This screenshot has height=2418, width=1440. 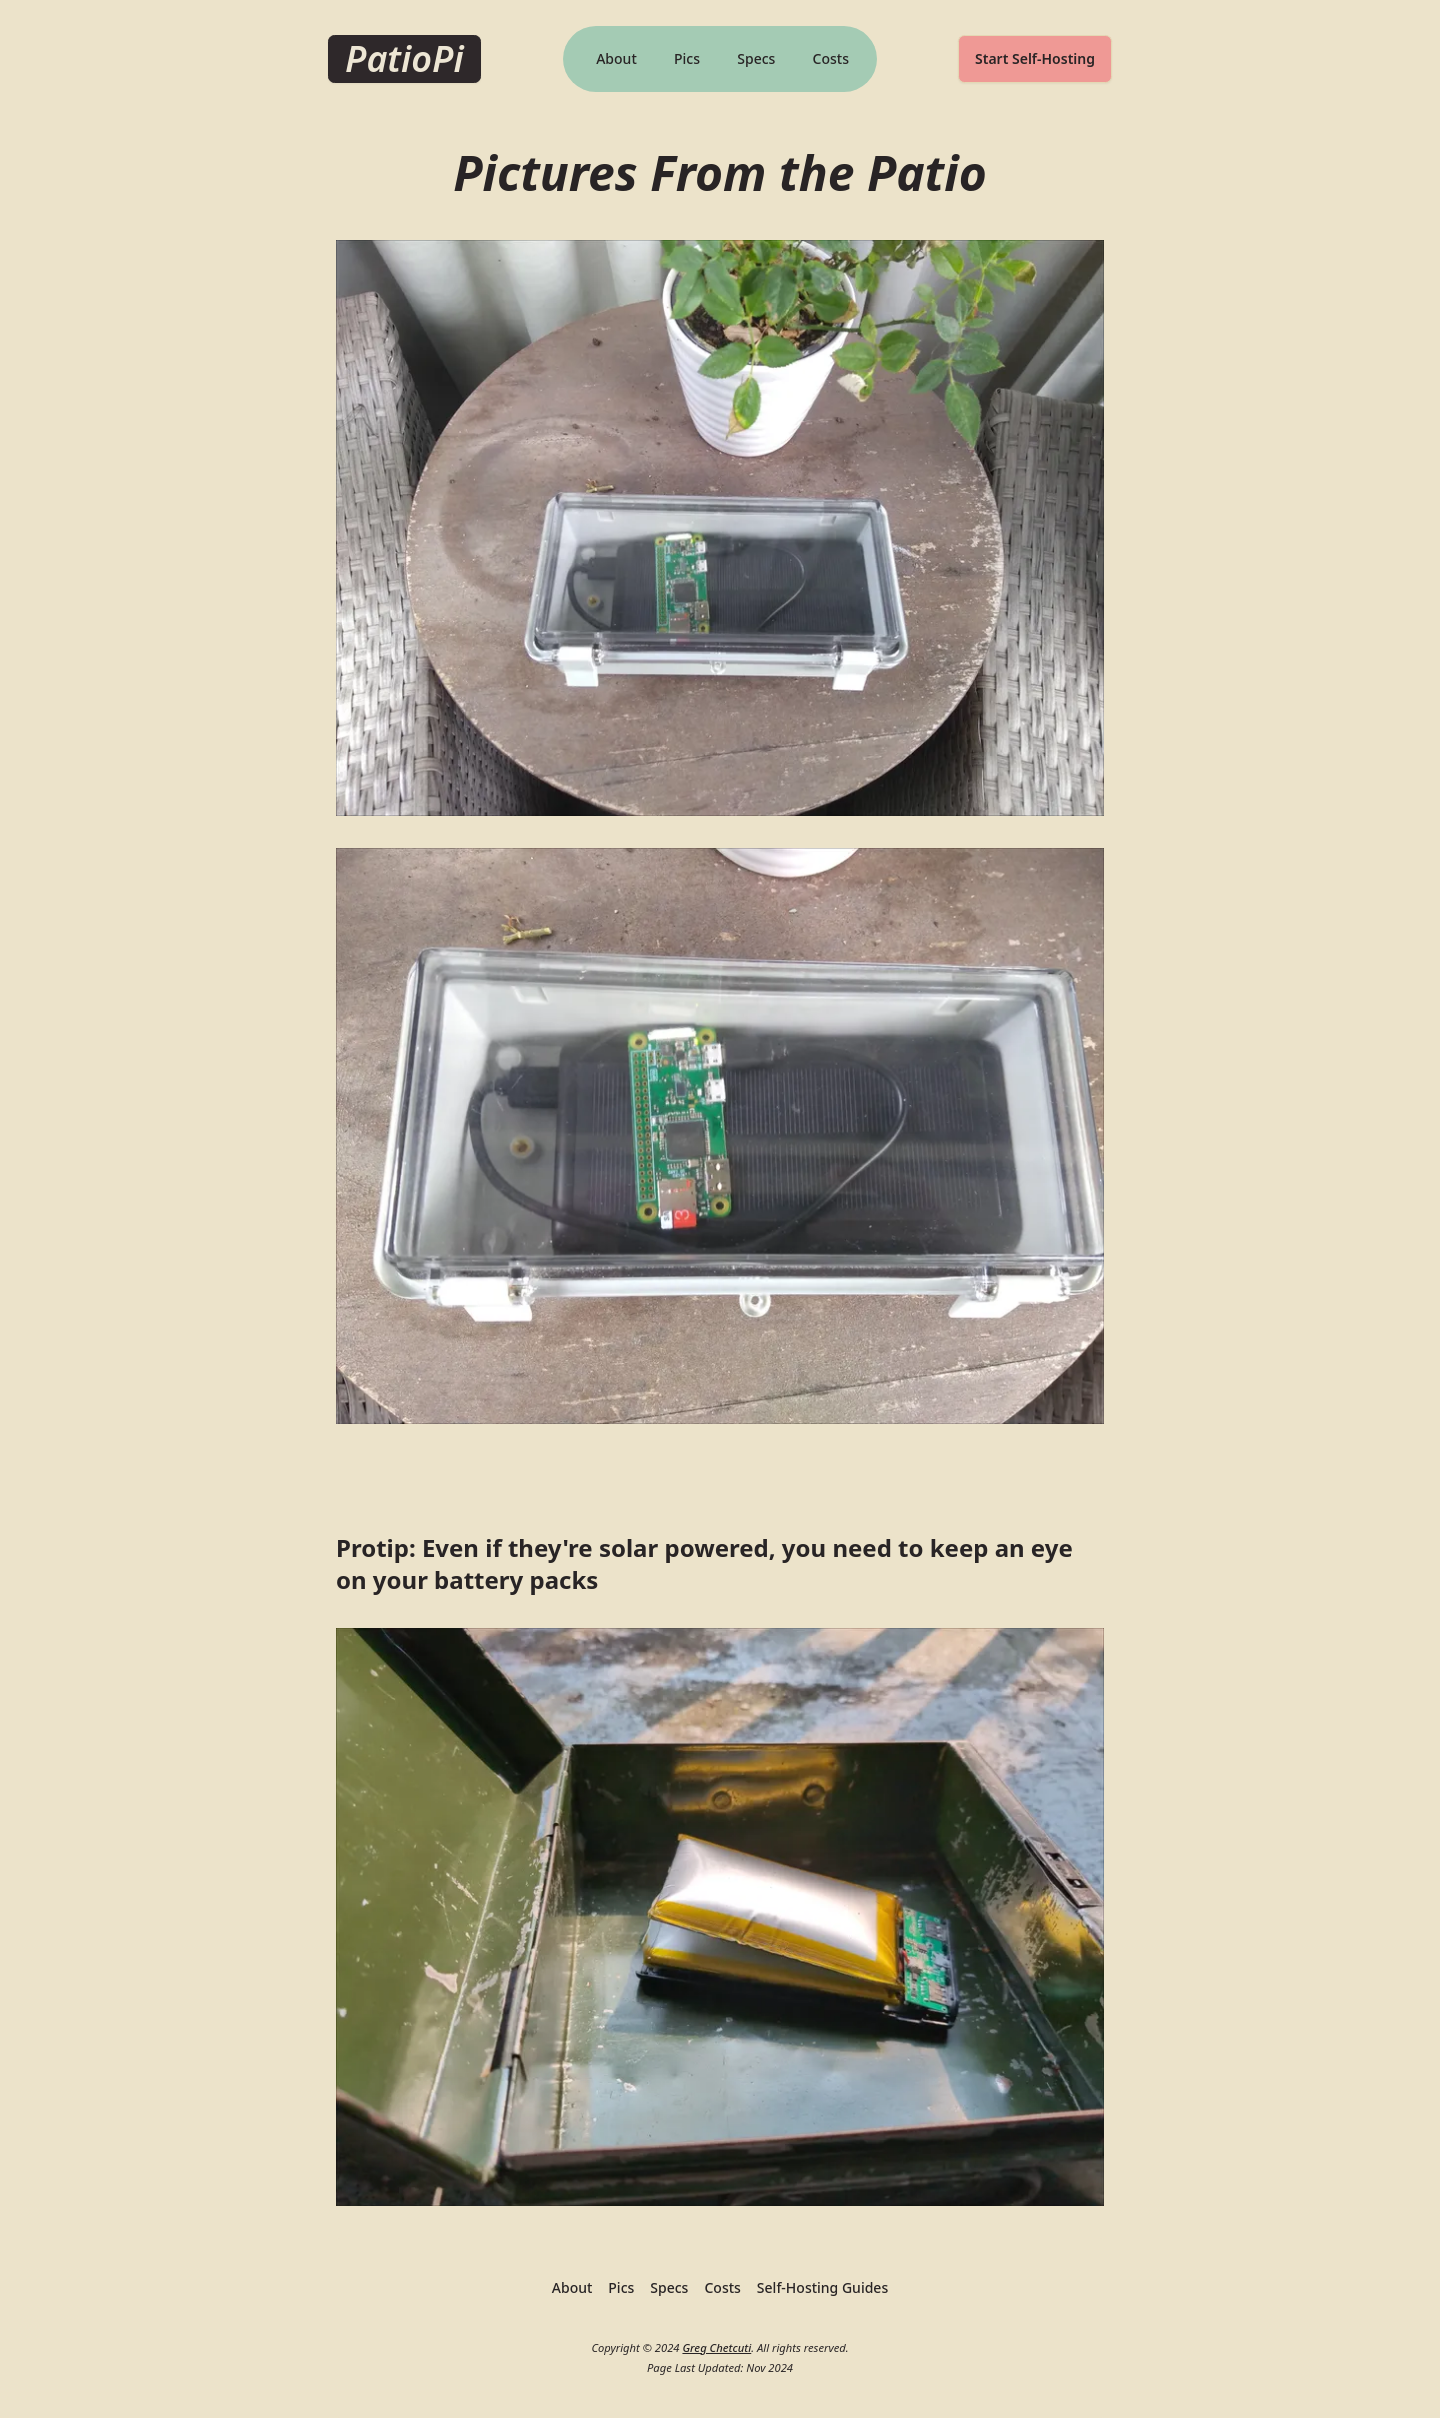 What do you see at coordinates (1035, 58) in the screenshot?
I see `Start Self-Hosting` at bounding box center [1035, 58].